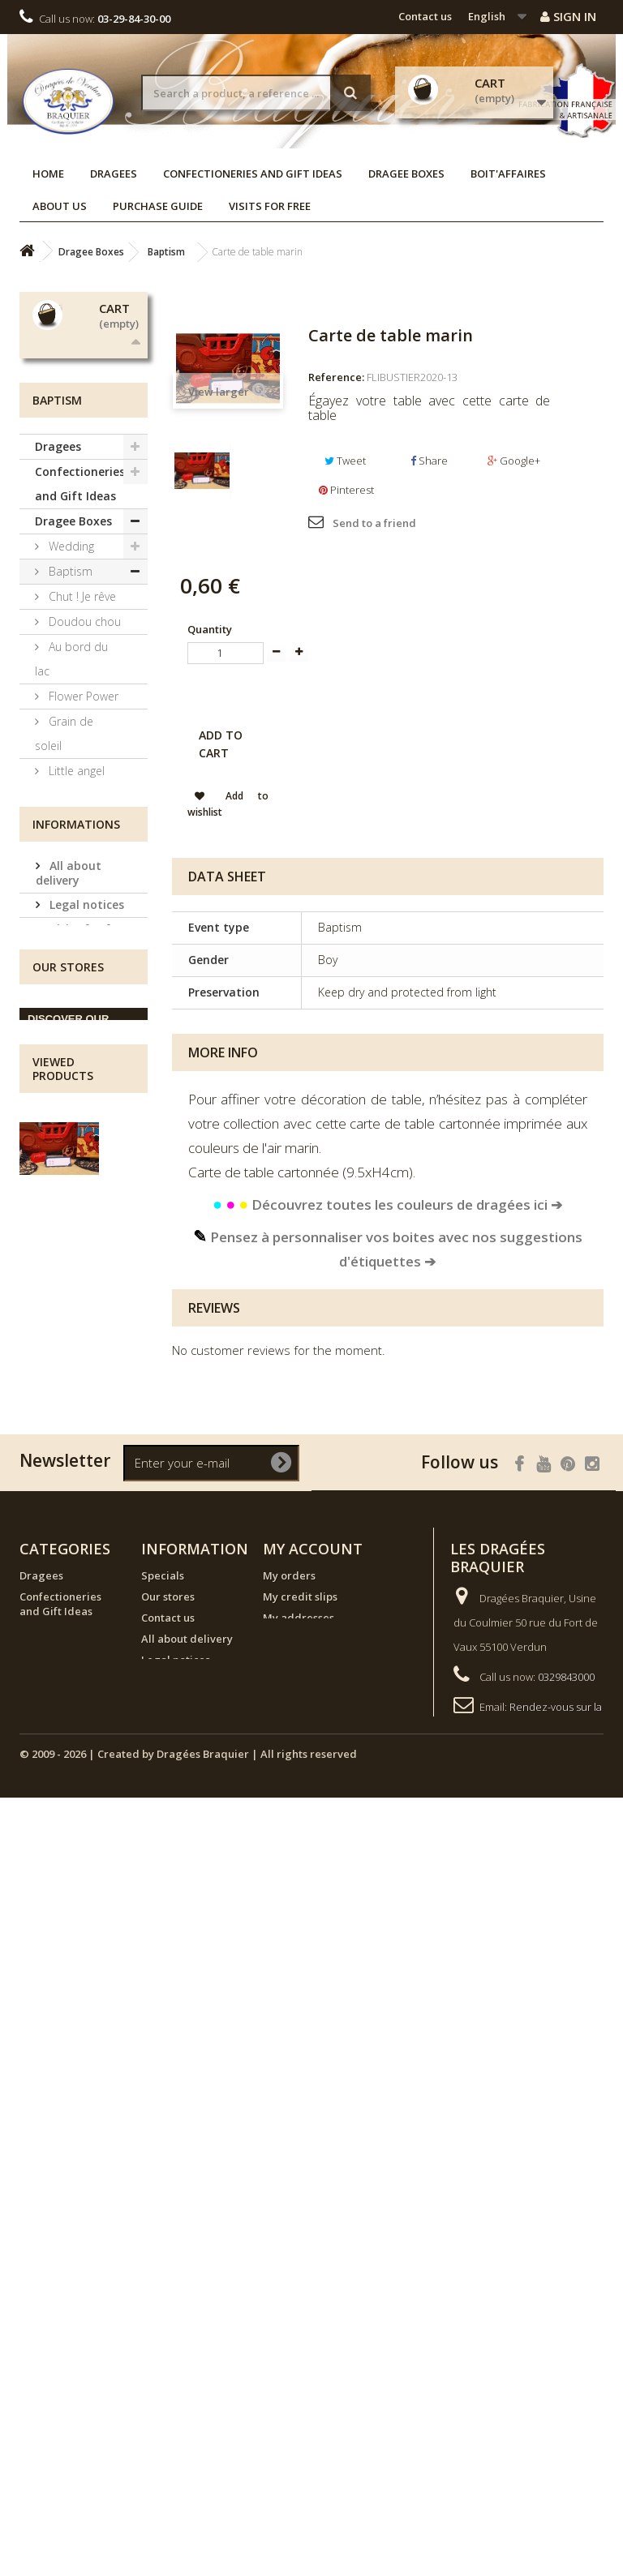 This screenshot has width=623, height=2576. Describe the element at coordinates (345, 460) in the screenshot. I see `Tweet` at that location.